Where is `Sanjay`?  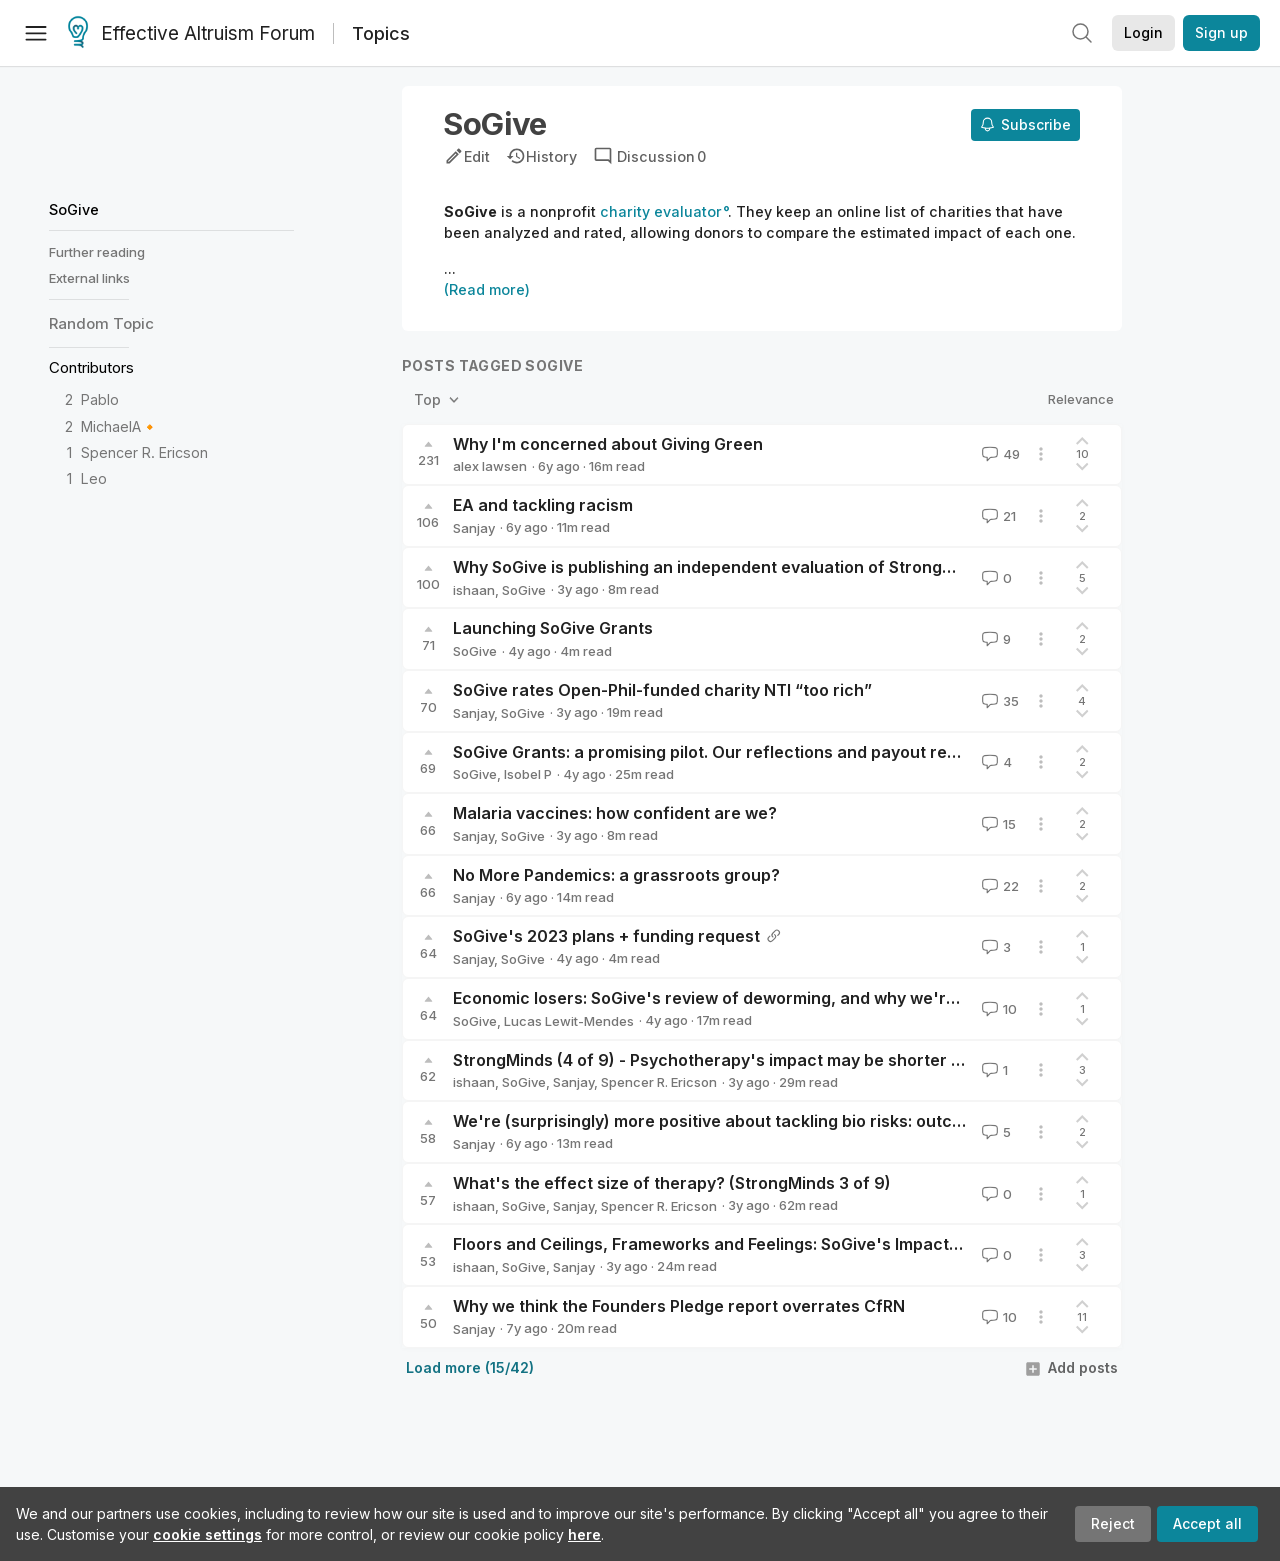
Sanjay is located at coordinates (474, 528).